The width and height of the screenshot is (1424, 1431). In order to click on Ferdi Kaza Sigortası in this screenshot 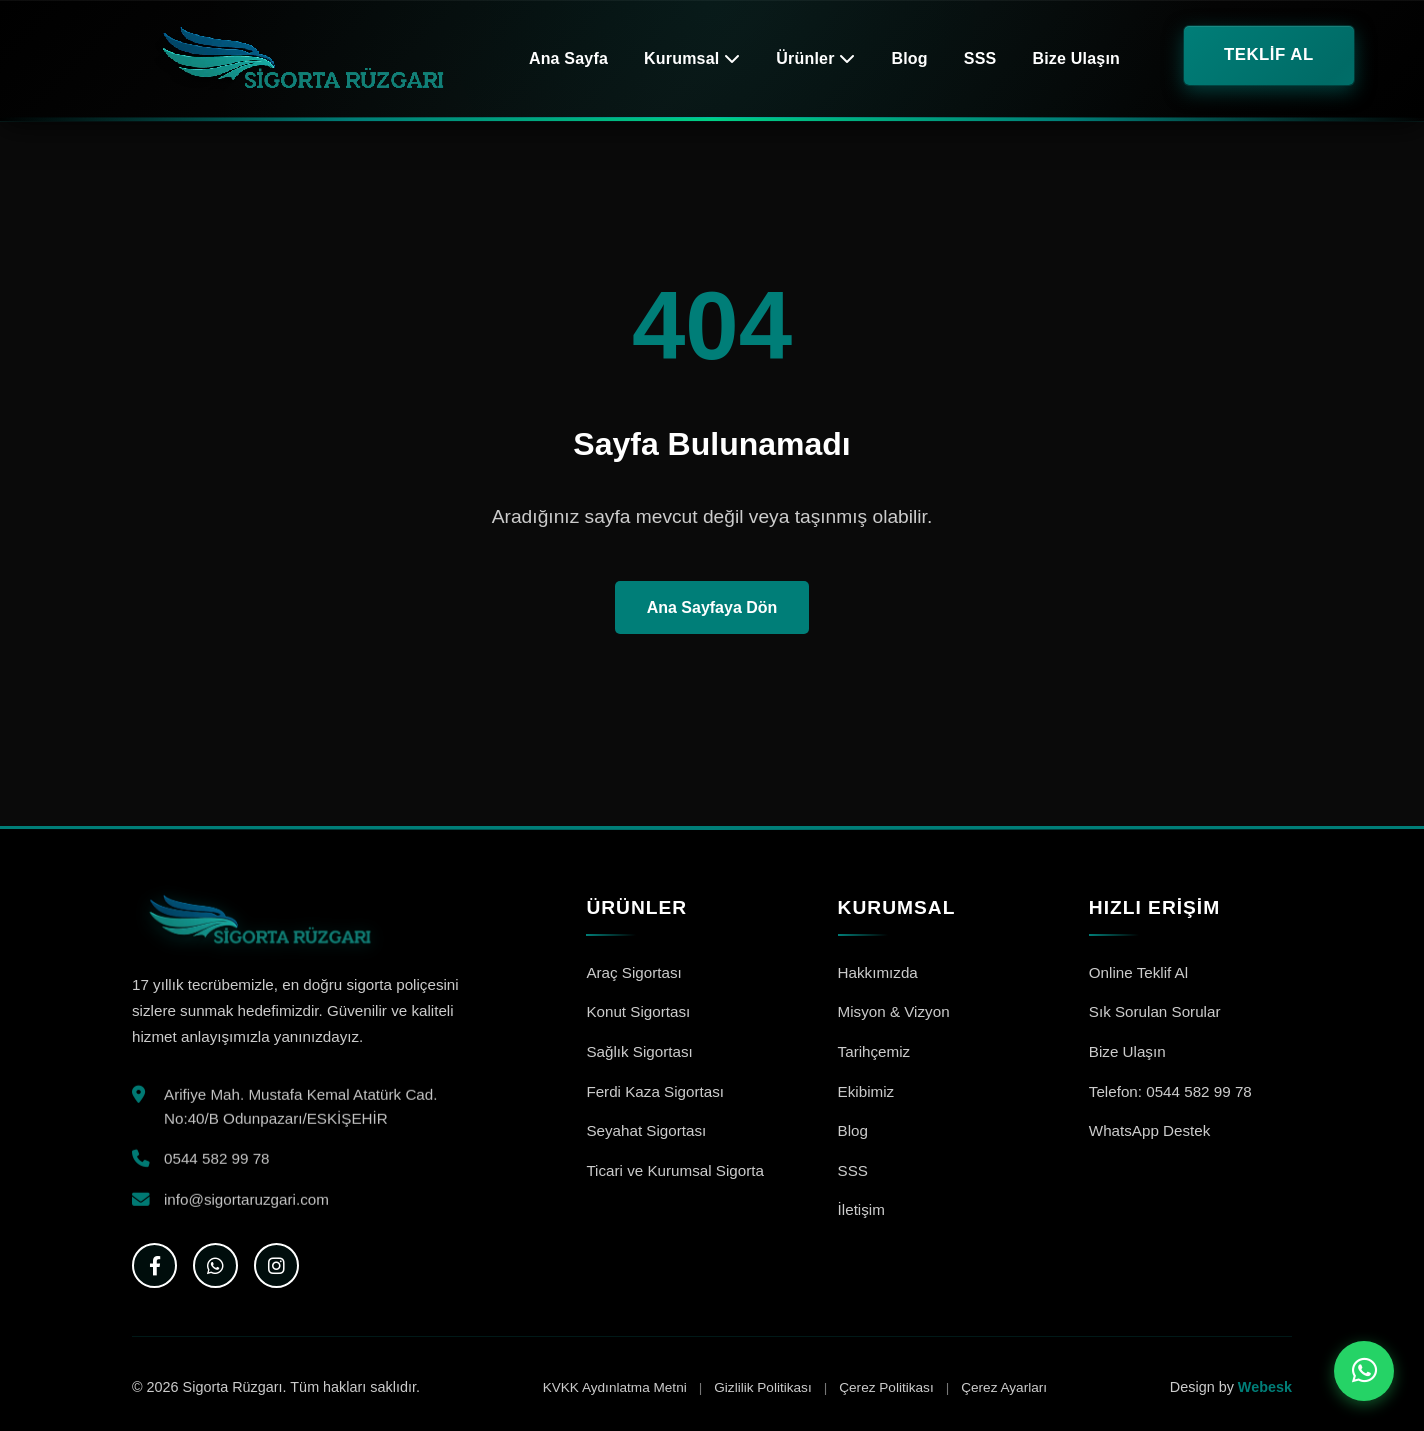, I will do `click(655, 1091)`.